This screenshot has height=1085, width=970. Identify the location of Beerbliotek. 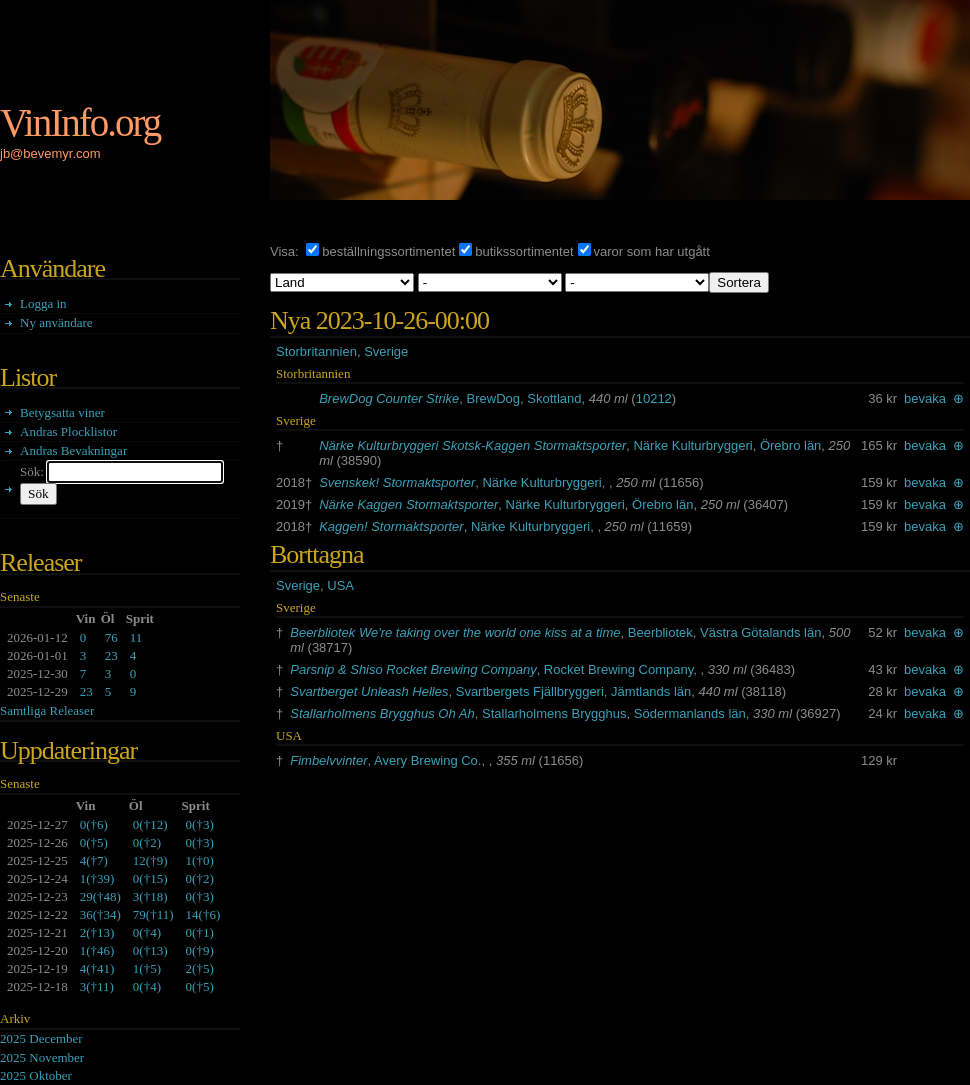
(660, 632).